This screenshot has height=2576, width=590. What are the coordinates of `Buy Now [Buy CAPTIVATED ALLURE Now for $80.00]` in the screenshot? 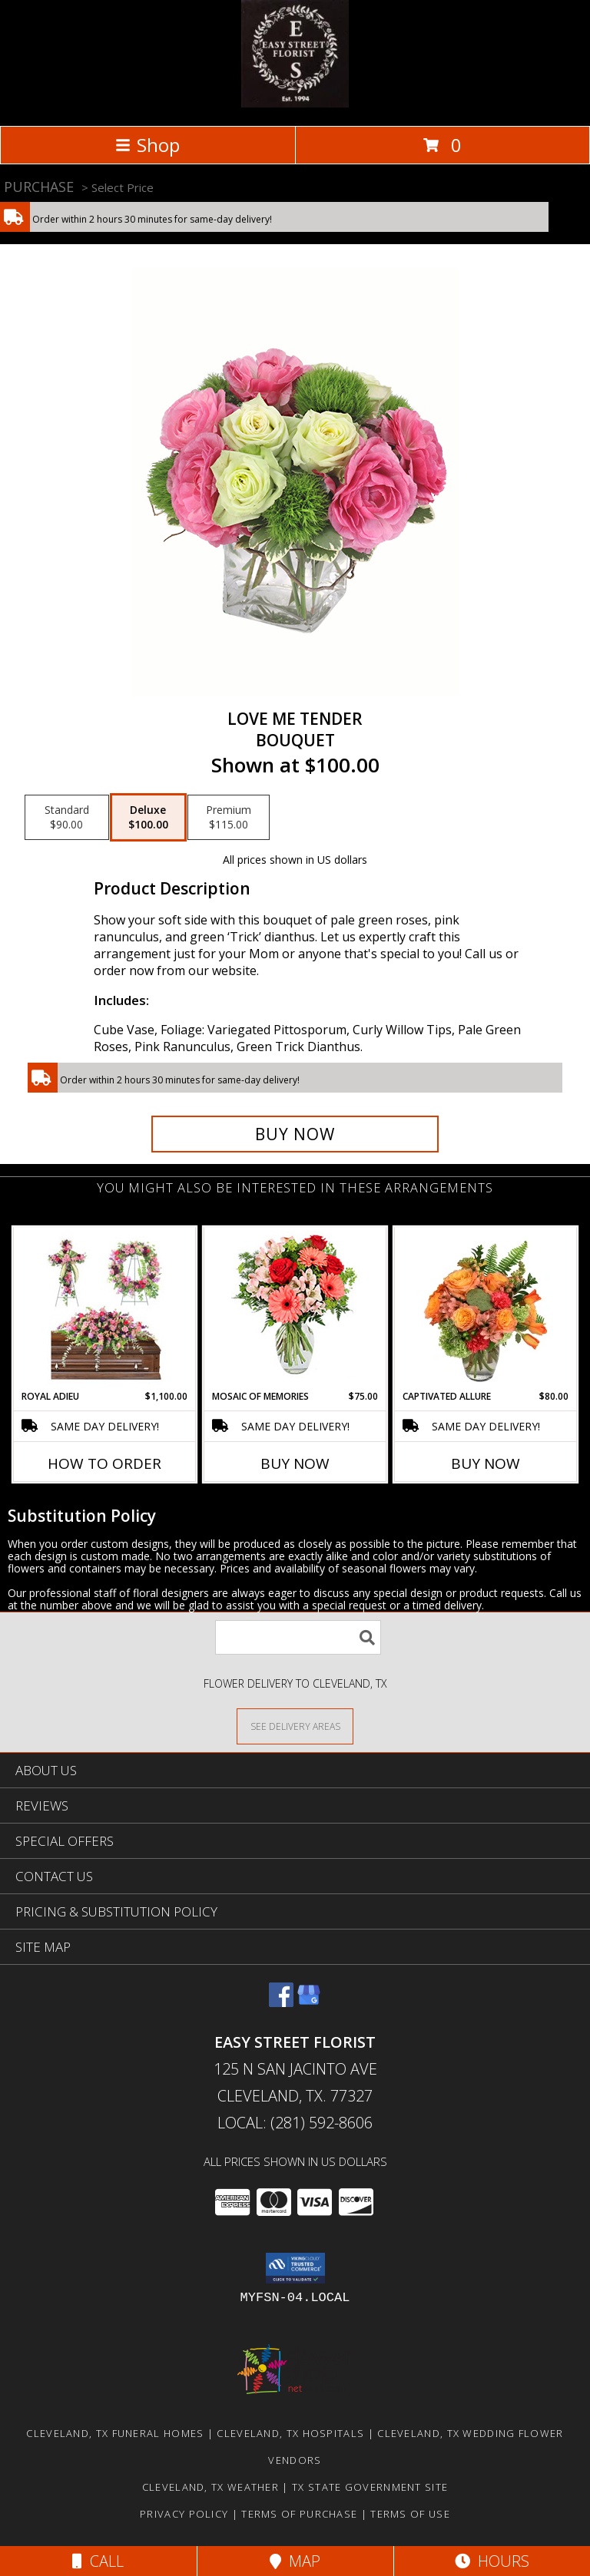 It's located at (485, 1463).